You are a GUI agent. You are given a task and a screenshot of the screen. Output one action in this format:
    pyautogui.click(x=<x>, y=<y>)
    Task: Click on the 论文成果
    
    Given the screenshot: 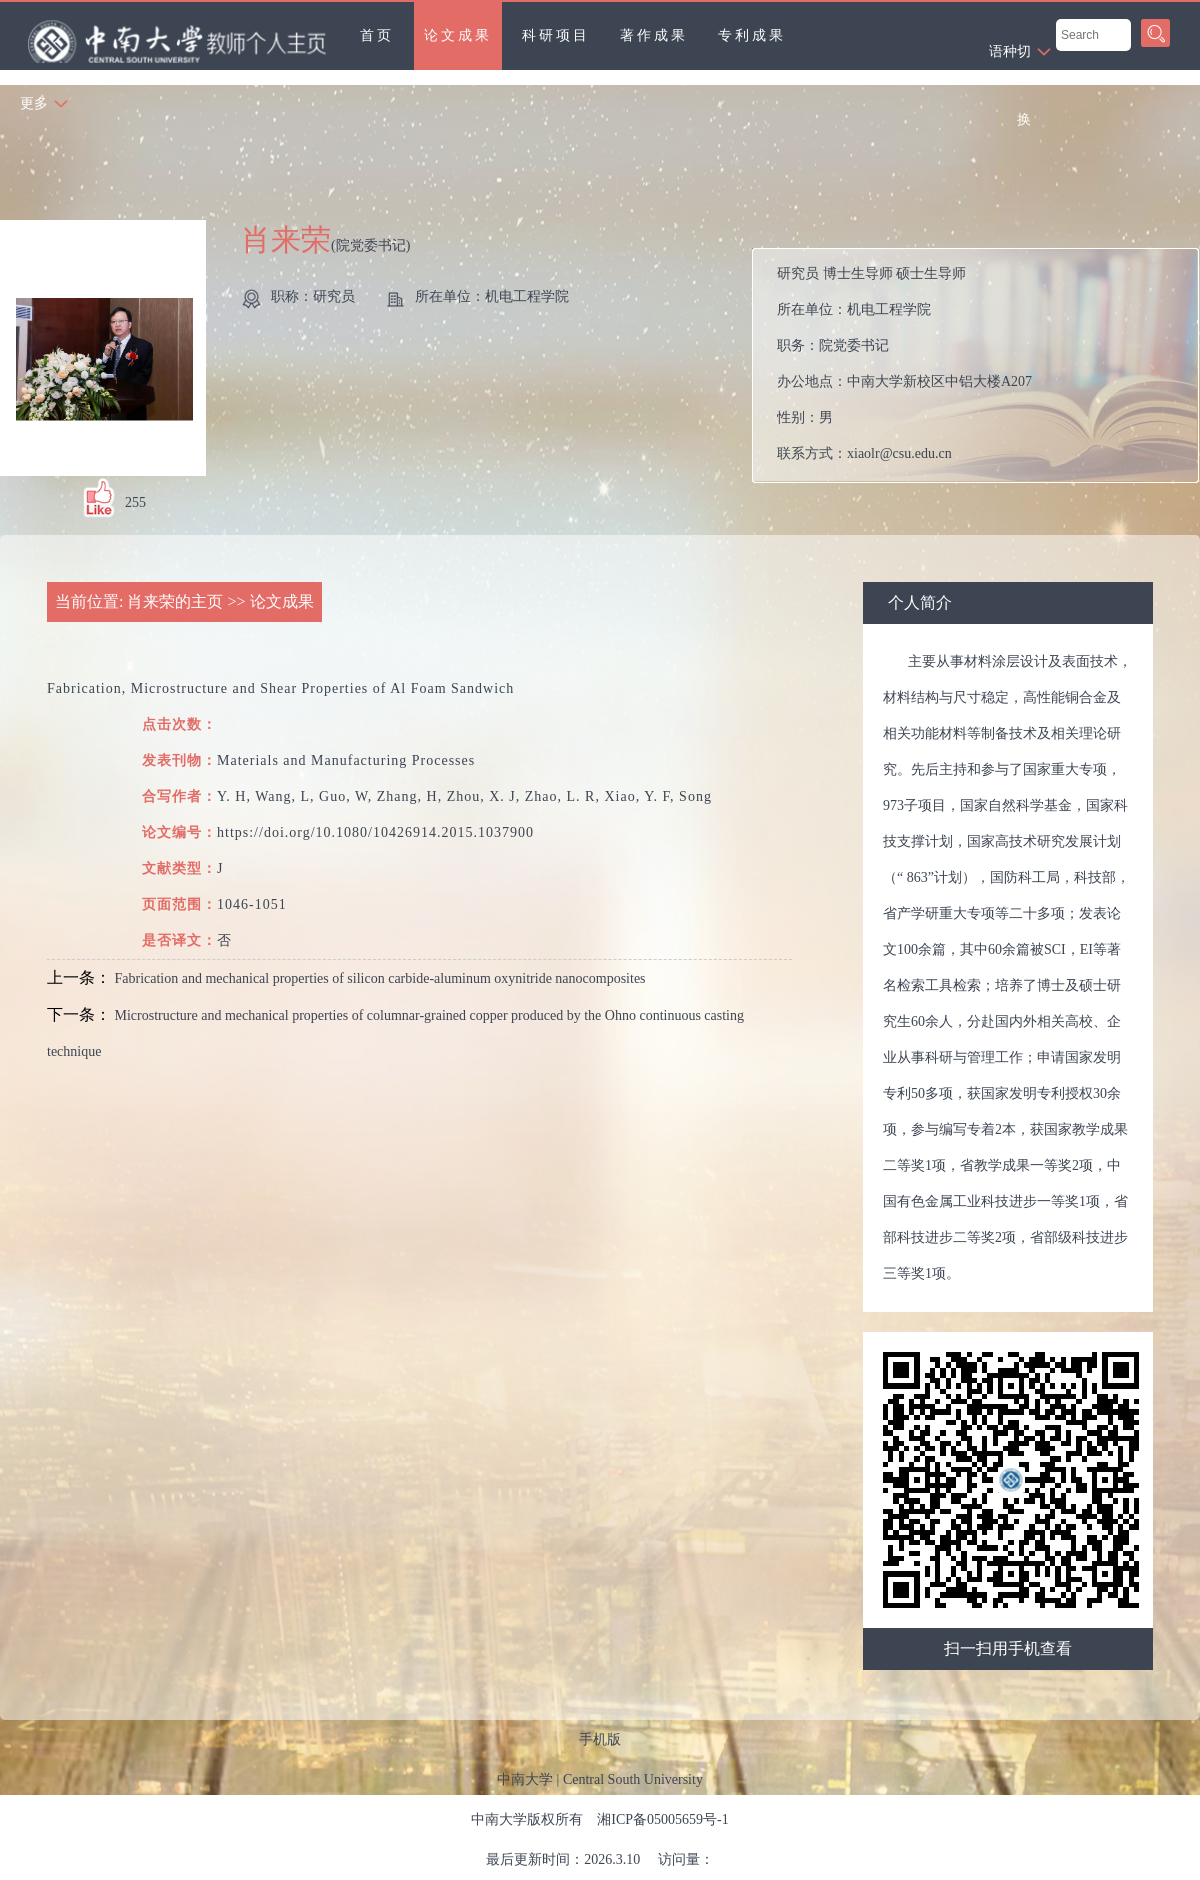 What is the action you would take?
    pyautogui.click(x=458, y=35)
    